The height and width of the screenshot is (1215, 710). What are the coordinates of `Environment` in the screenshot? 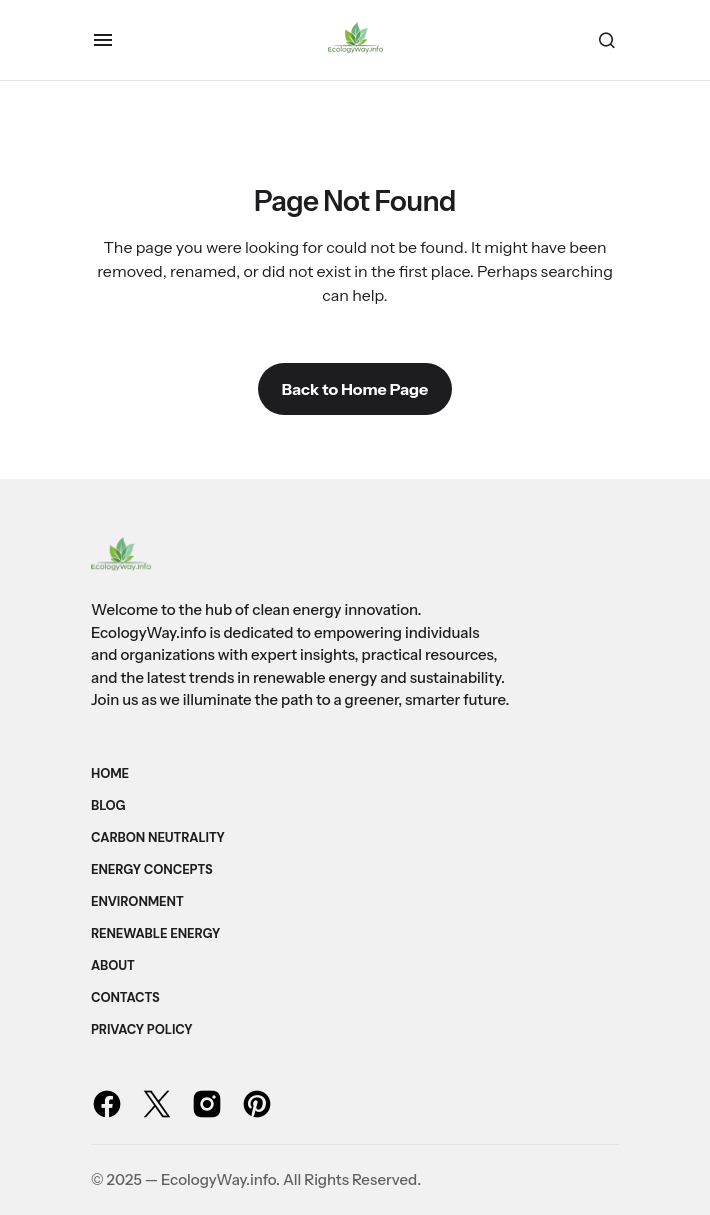 It's located at (137, 901).